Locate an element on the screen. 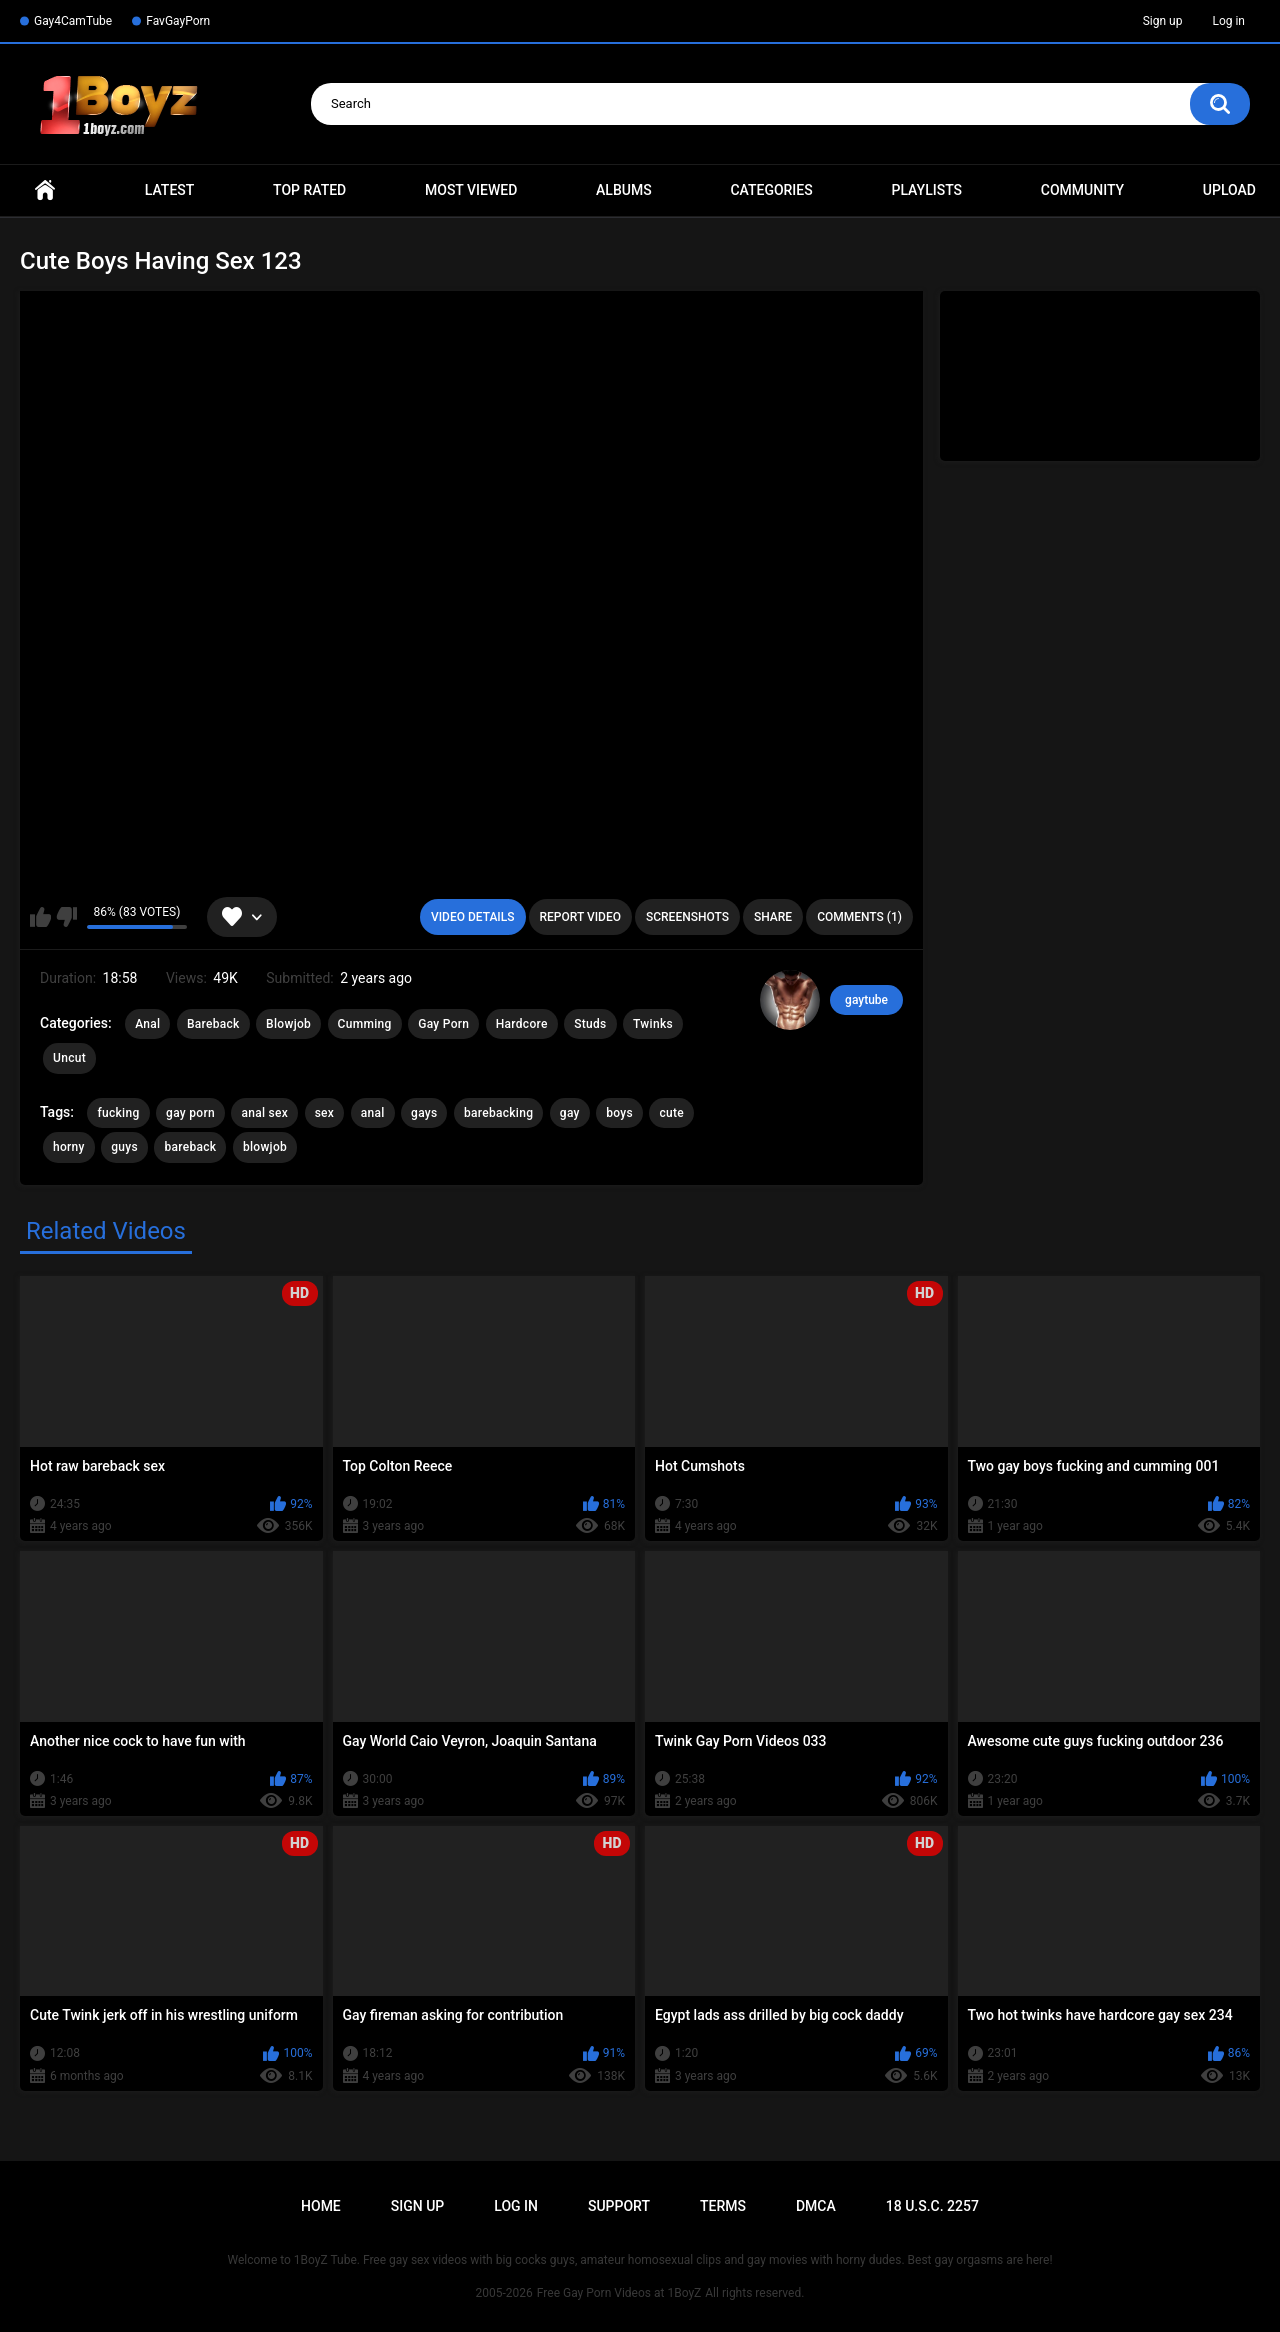 This screenshot has height=2332, width=1280. Gay Porn is located at coordinates (443, 1024).